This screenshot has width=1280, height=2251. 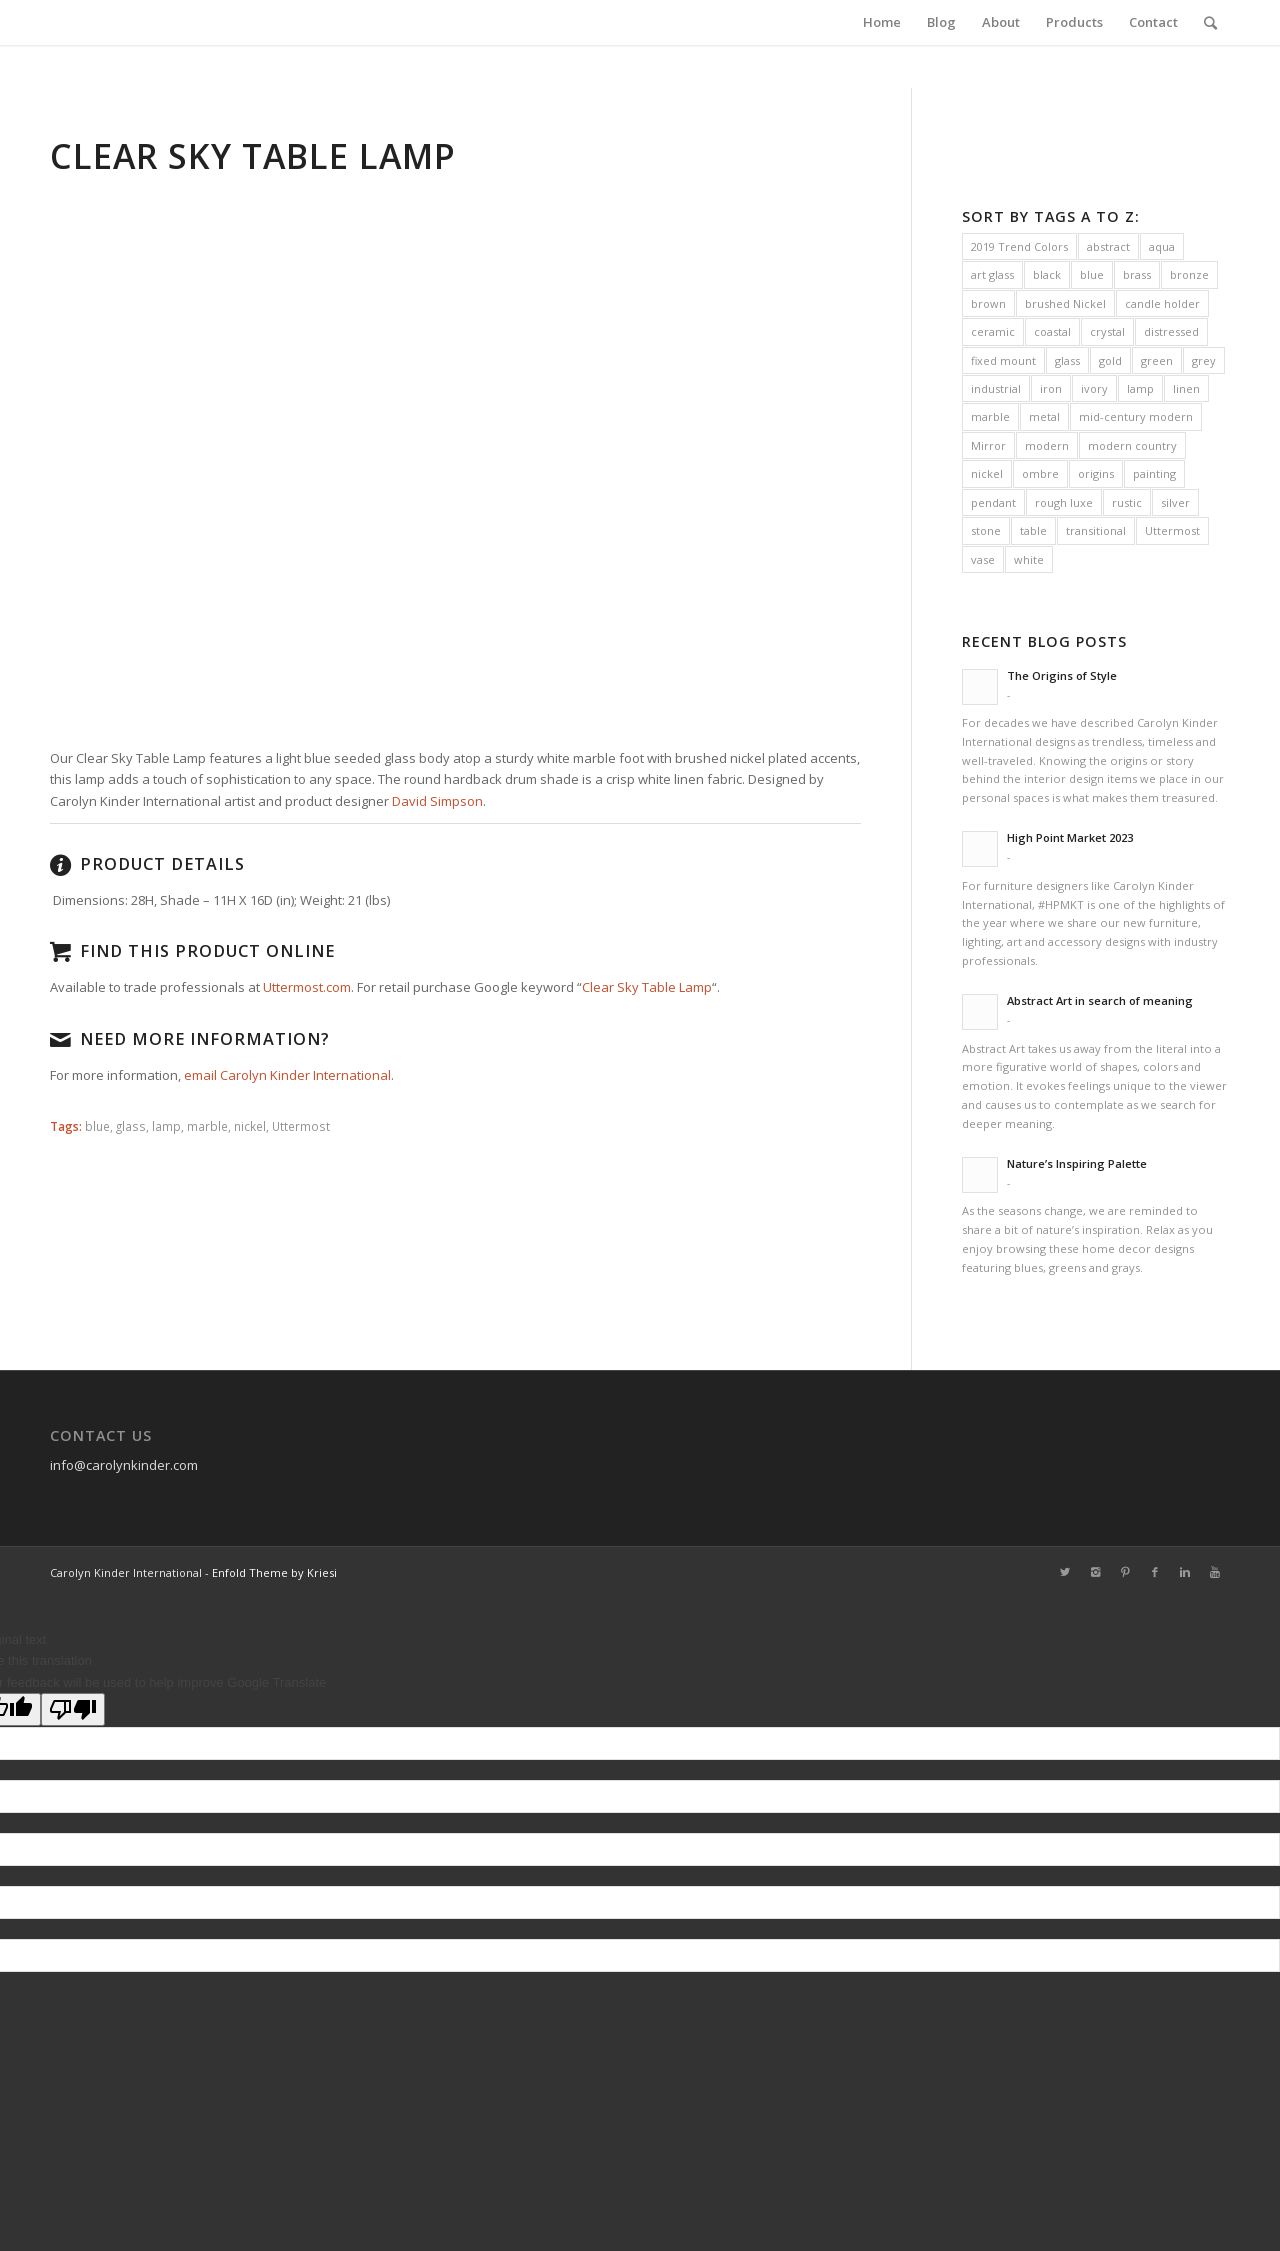 What do you see at coordinates (1047, 445) in the screenshot?
I see `modern [modern (90 items)]` at bounding box center [1047, 445].